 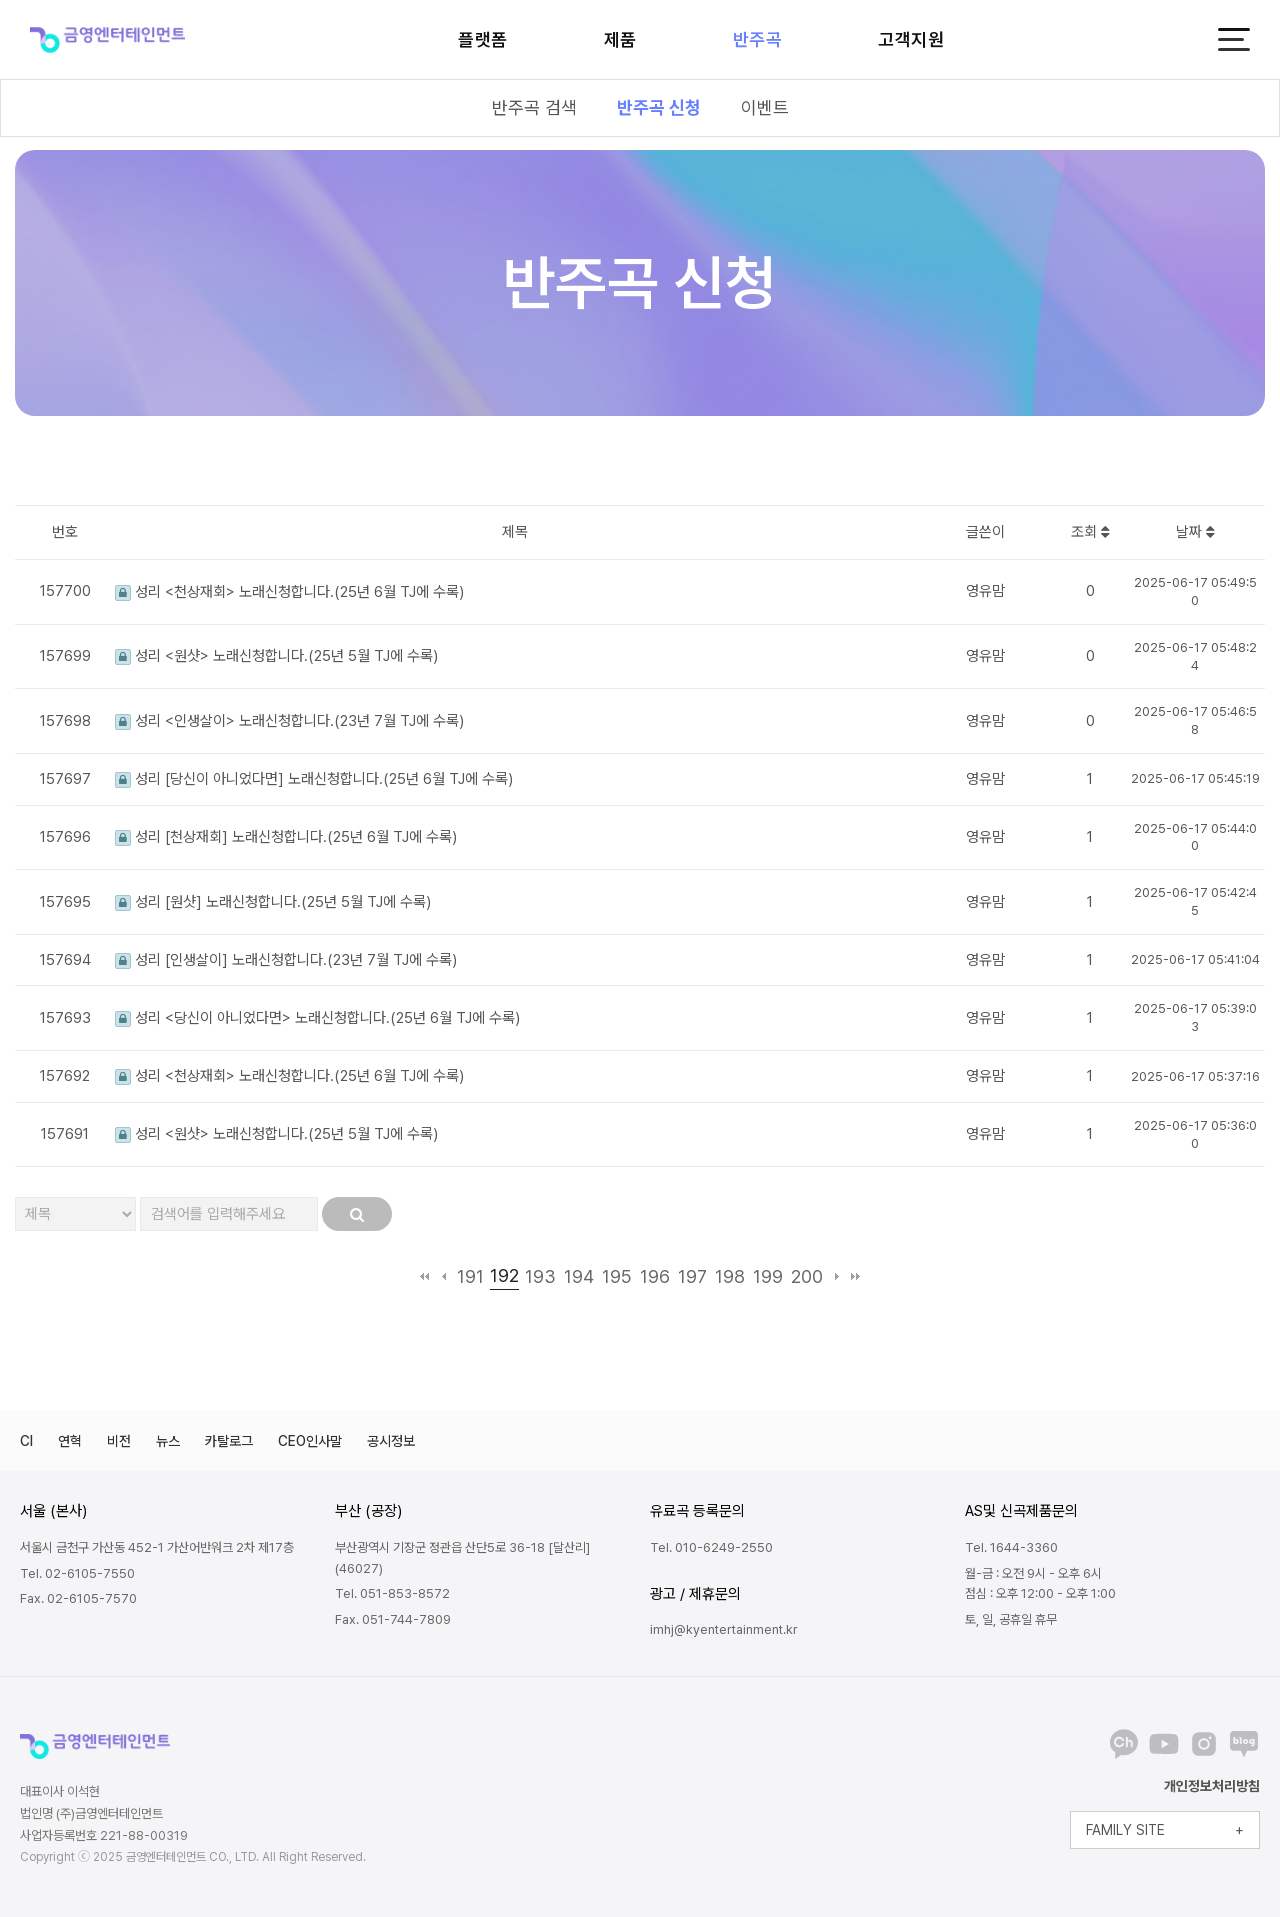 I want to click on 개인정보처리방침, so click(x=1212, y=1786).